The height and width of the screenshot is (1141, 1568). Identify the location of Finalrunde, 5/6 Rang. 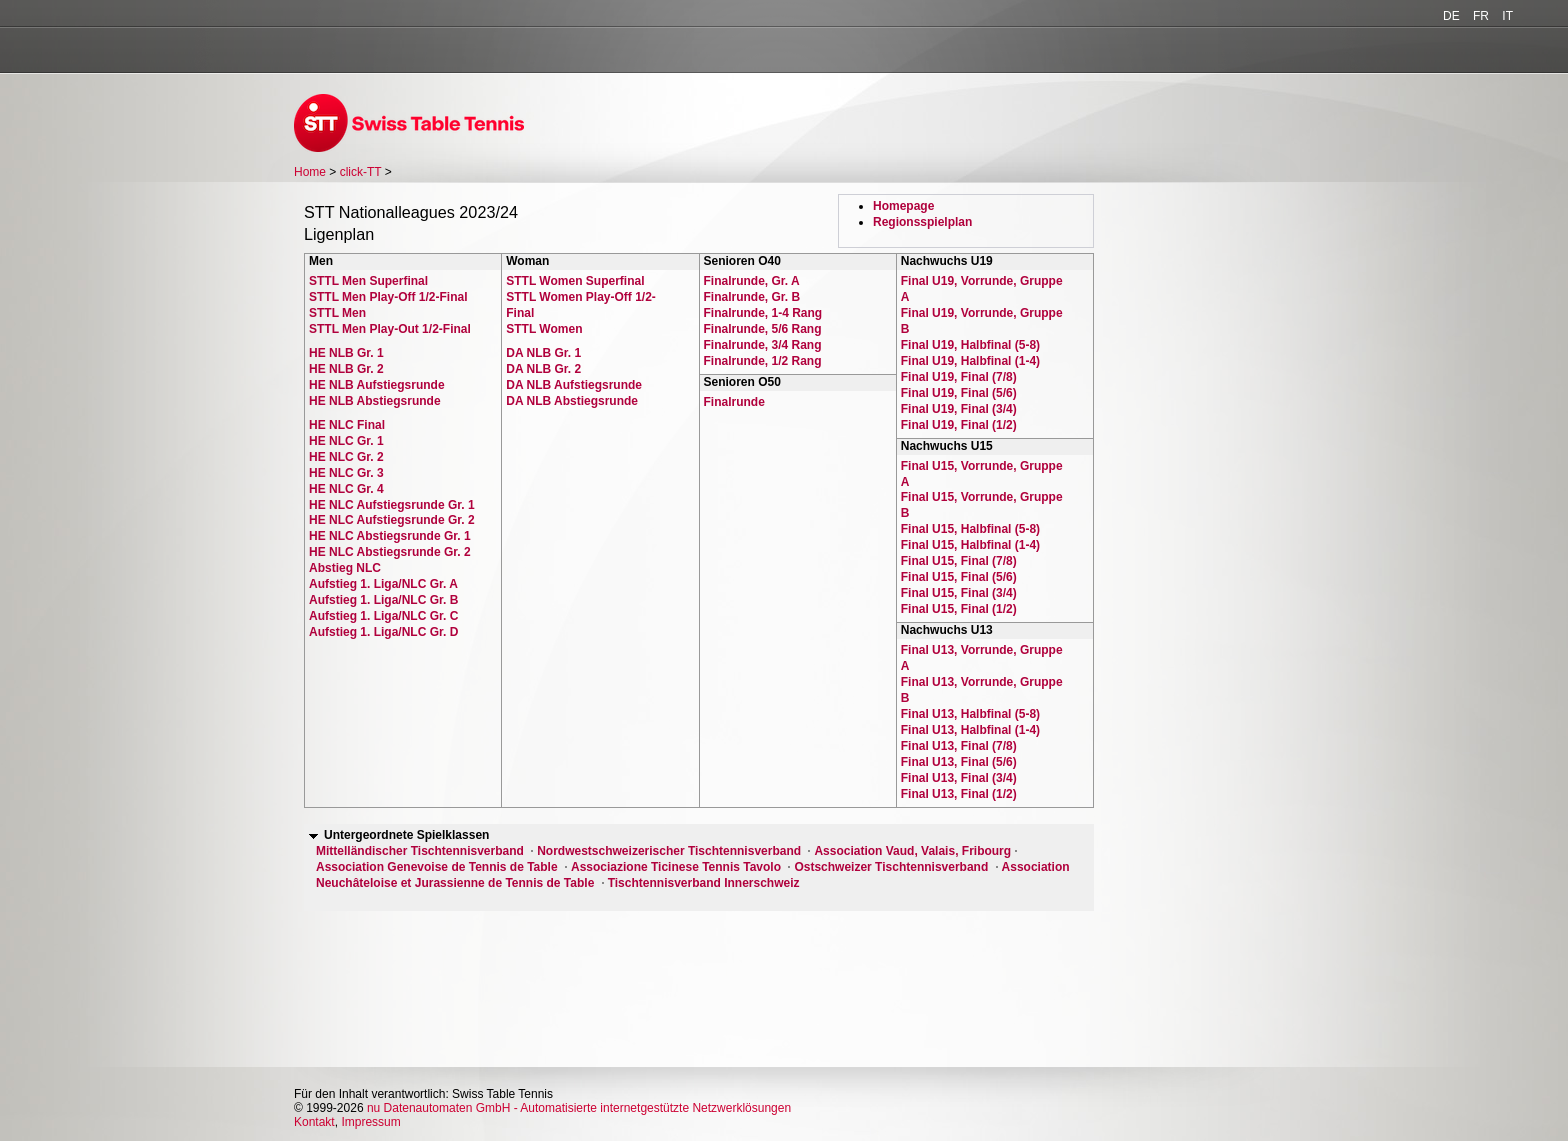
(763, 329).